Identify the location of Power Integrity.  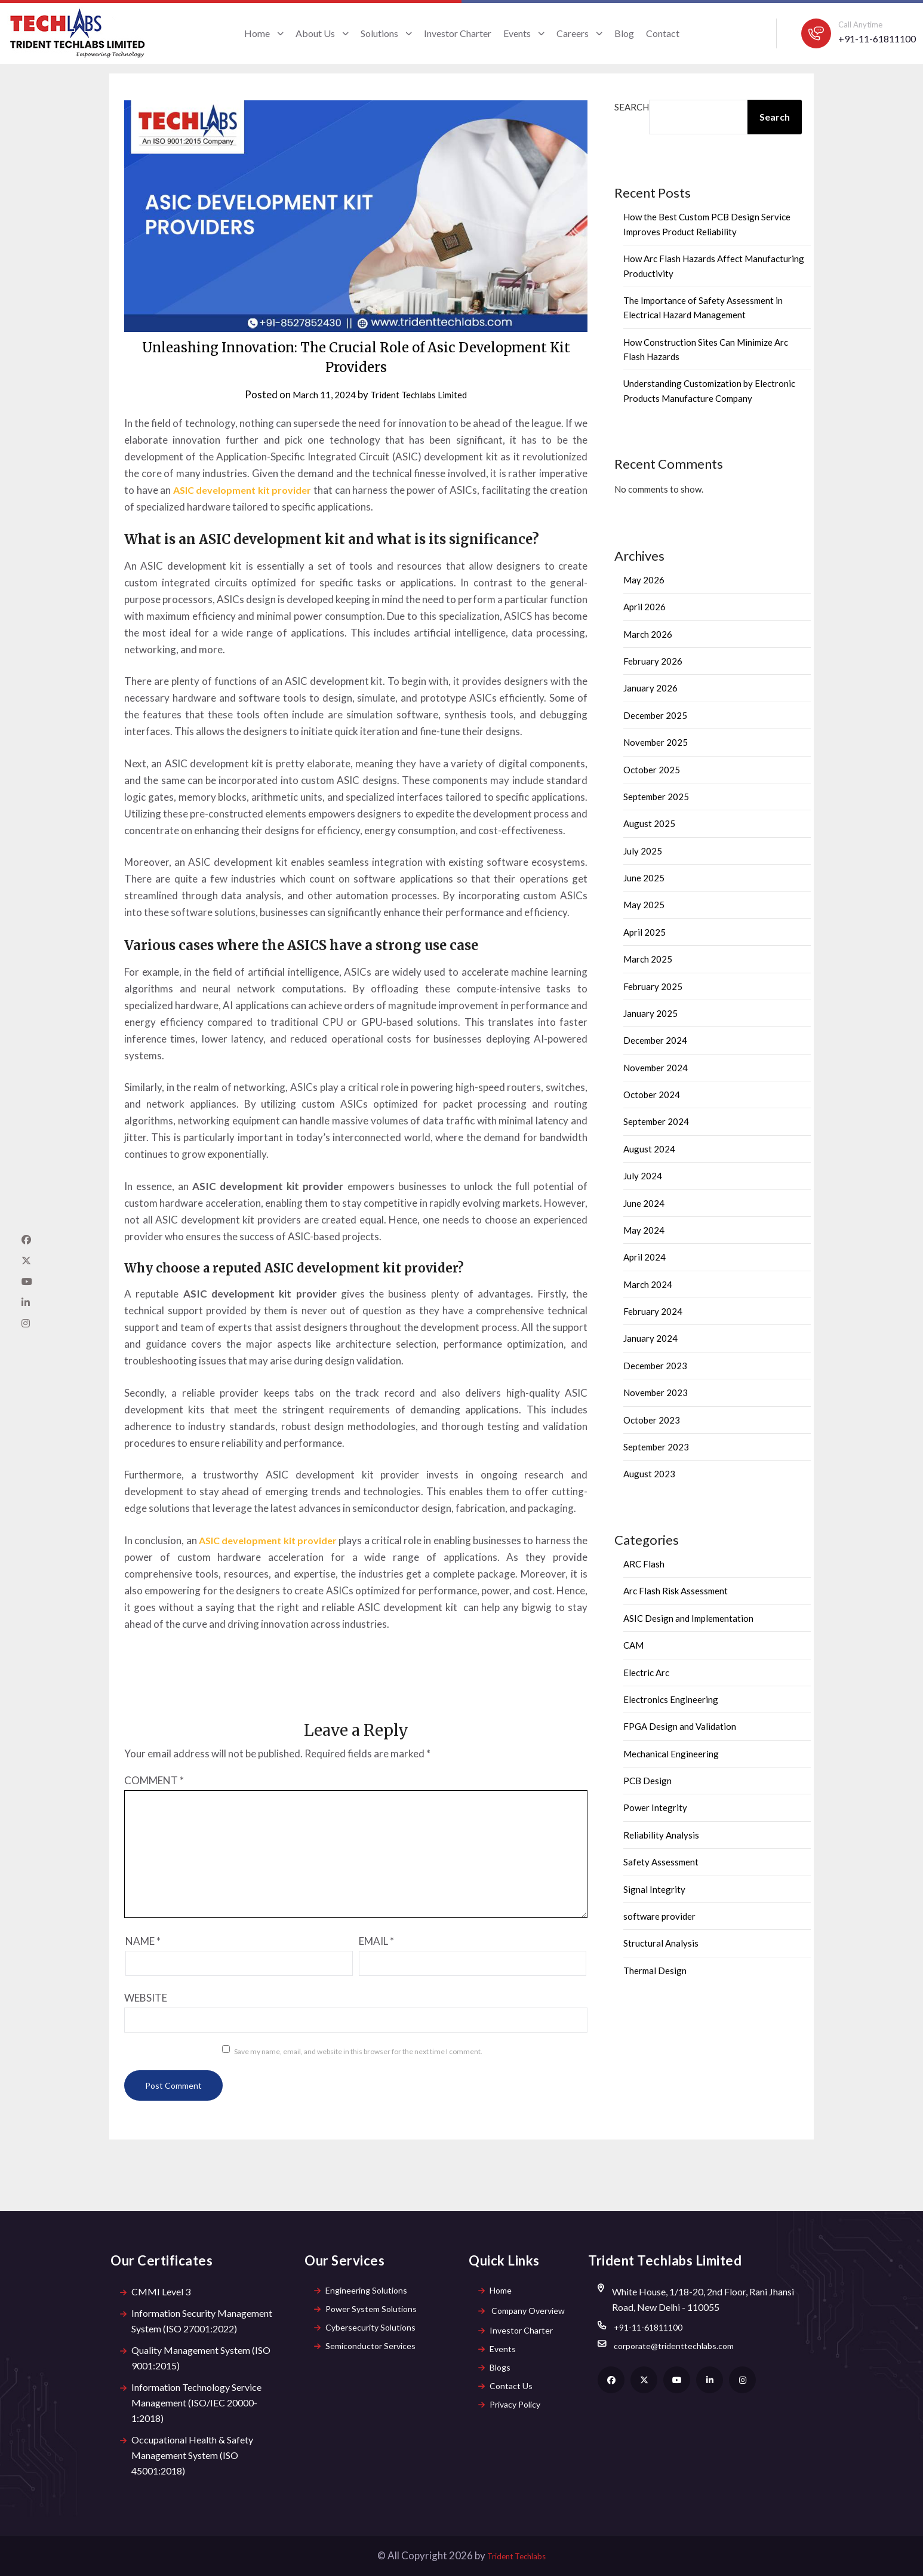
(655, 1807).